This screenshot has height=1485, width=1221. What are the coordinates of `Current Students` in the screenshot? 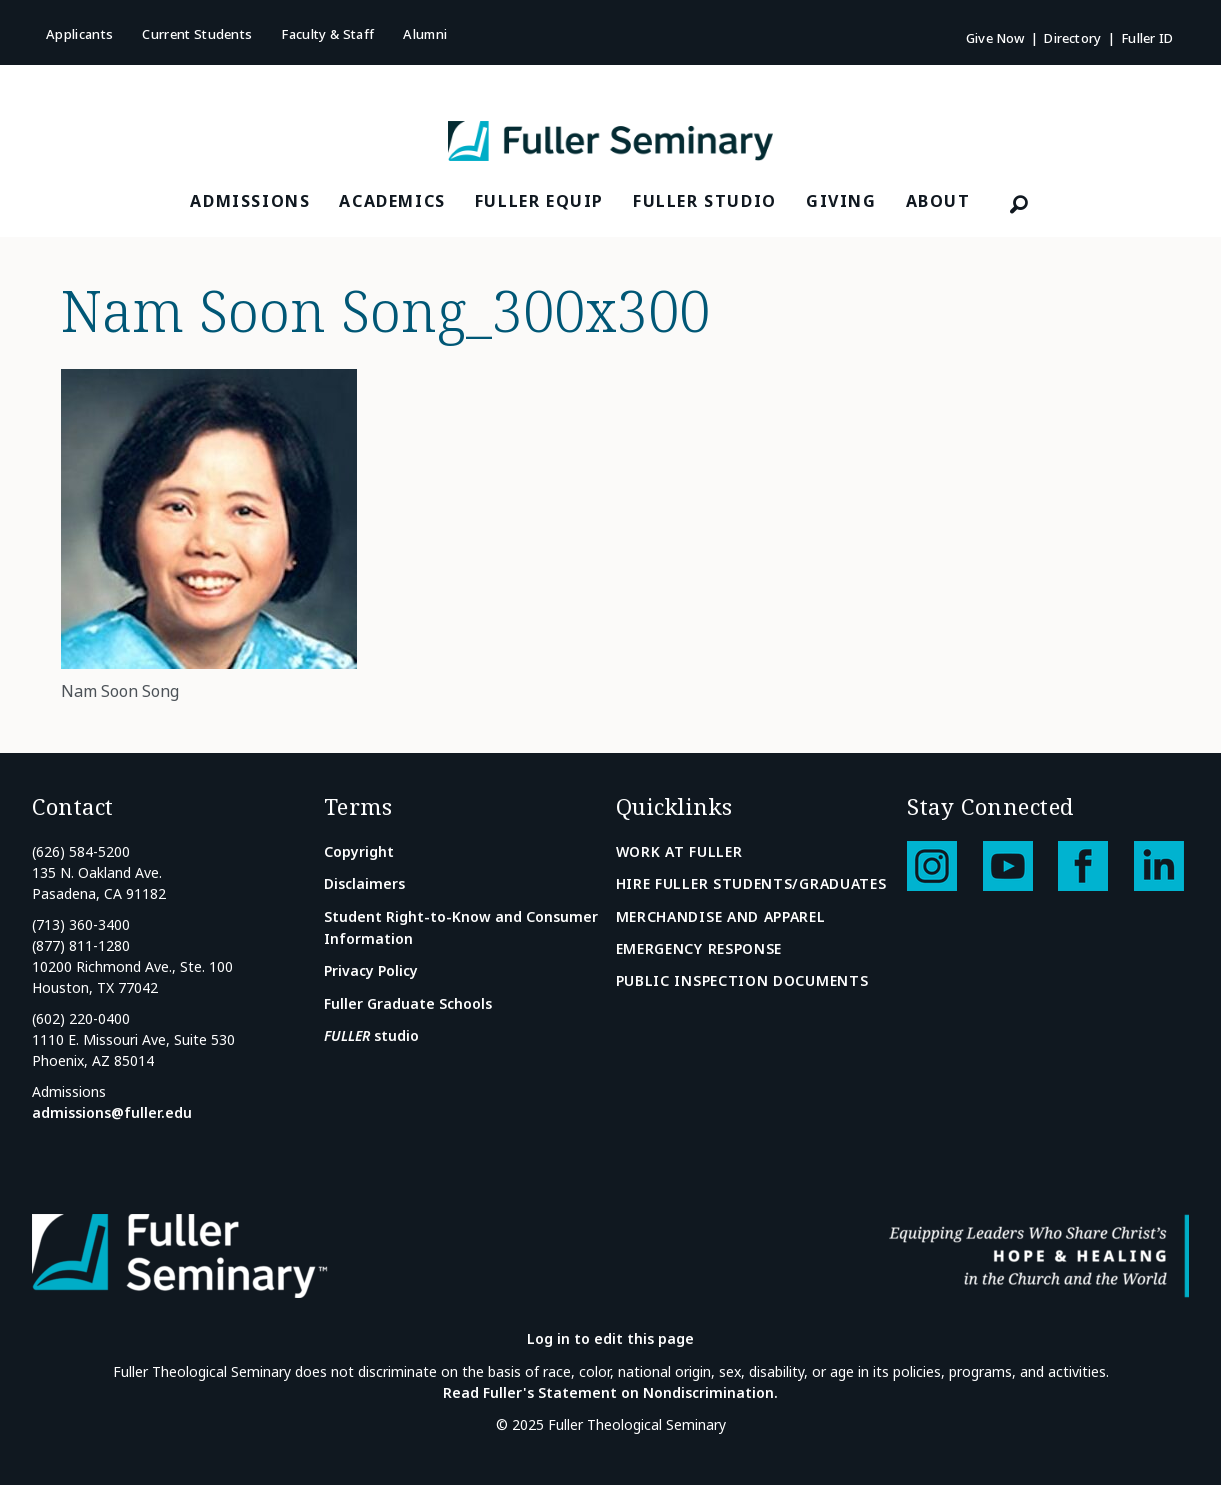 It's located at (197, 34).